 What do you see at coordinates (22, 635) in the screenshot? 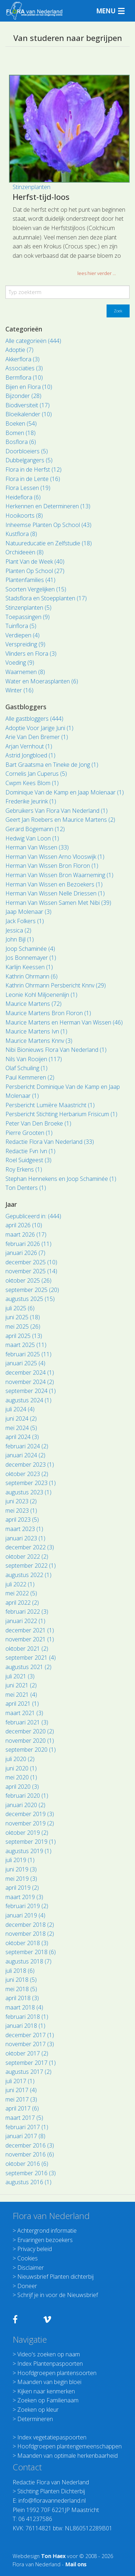
I see `Verdiepen (4)` at bounding box center [22, 635].